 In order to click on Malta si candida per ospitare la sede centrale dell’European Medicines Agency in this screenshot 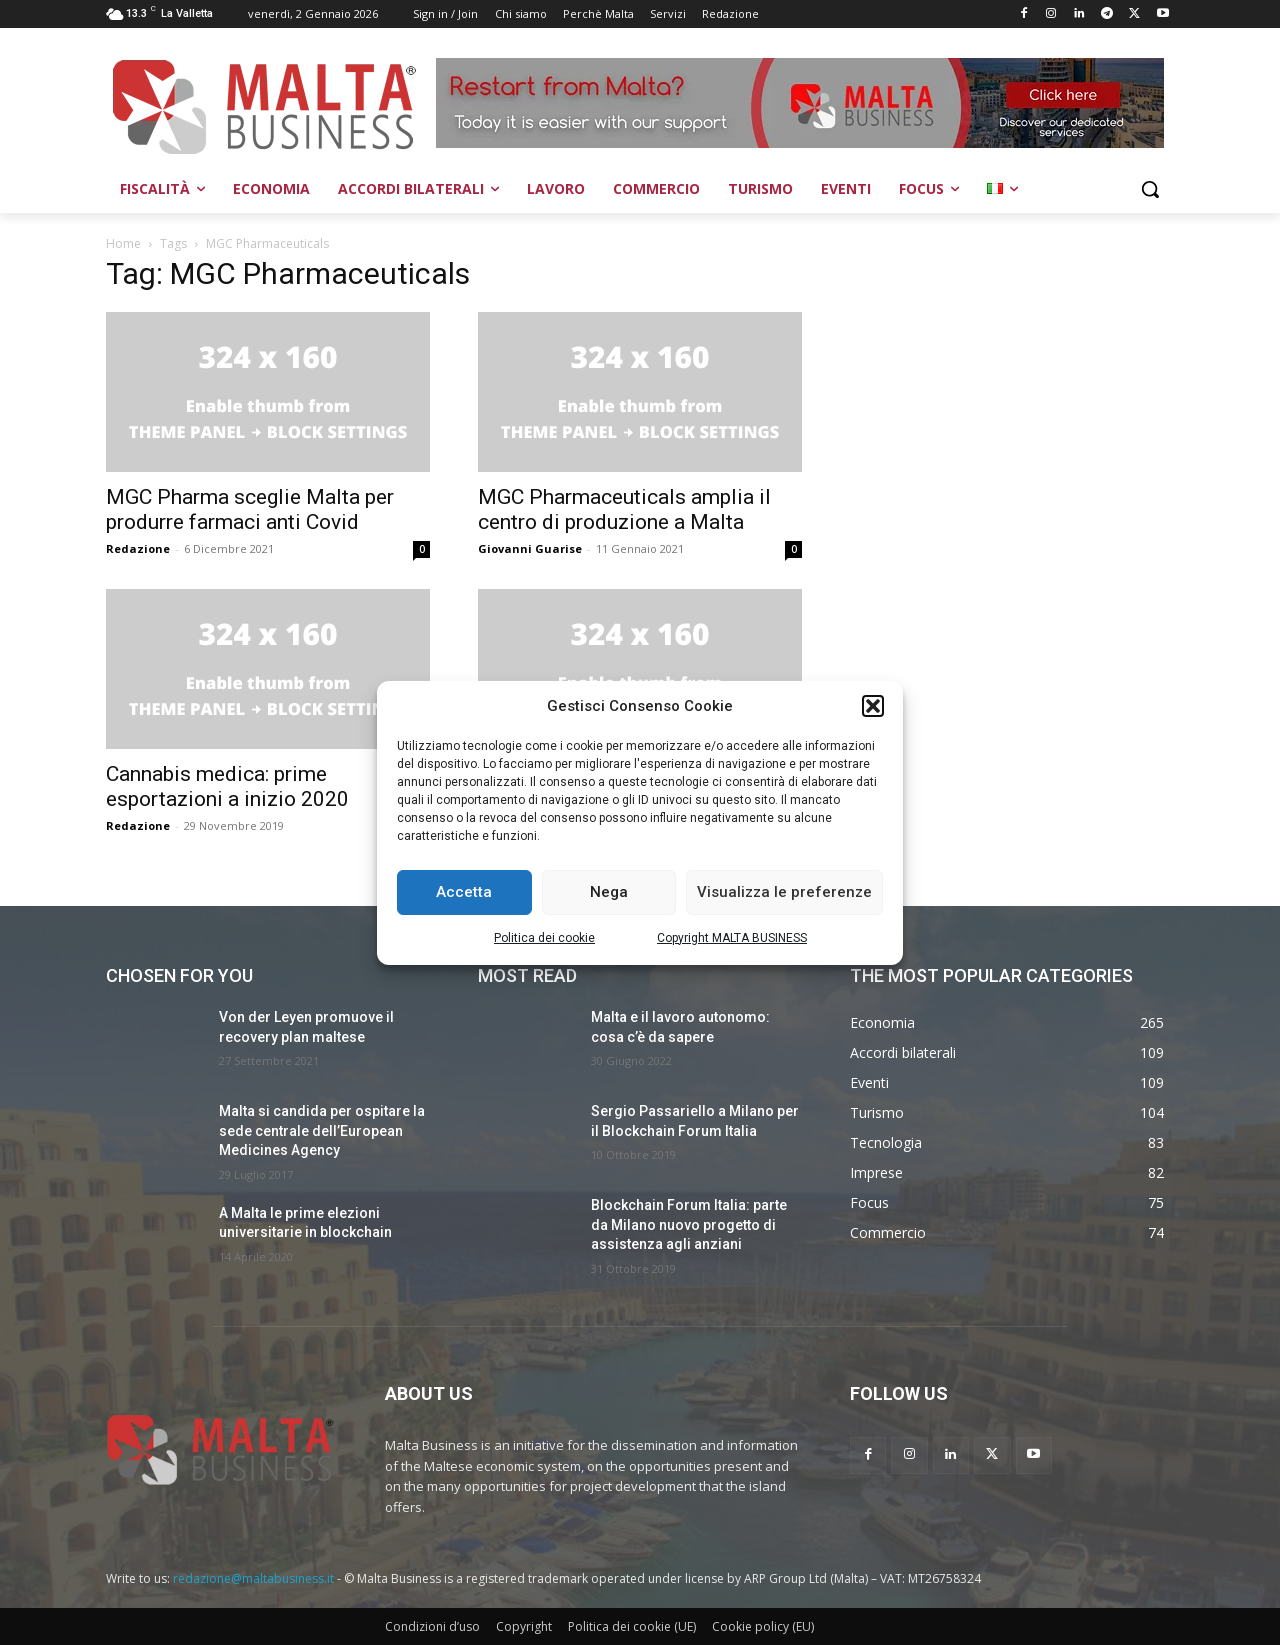, I will do `click(322, 1130)`.